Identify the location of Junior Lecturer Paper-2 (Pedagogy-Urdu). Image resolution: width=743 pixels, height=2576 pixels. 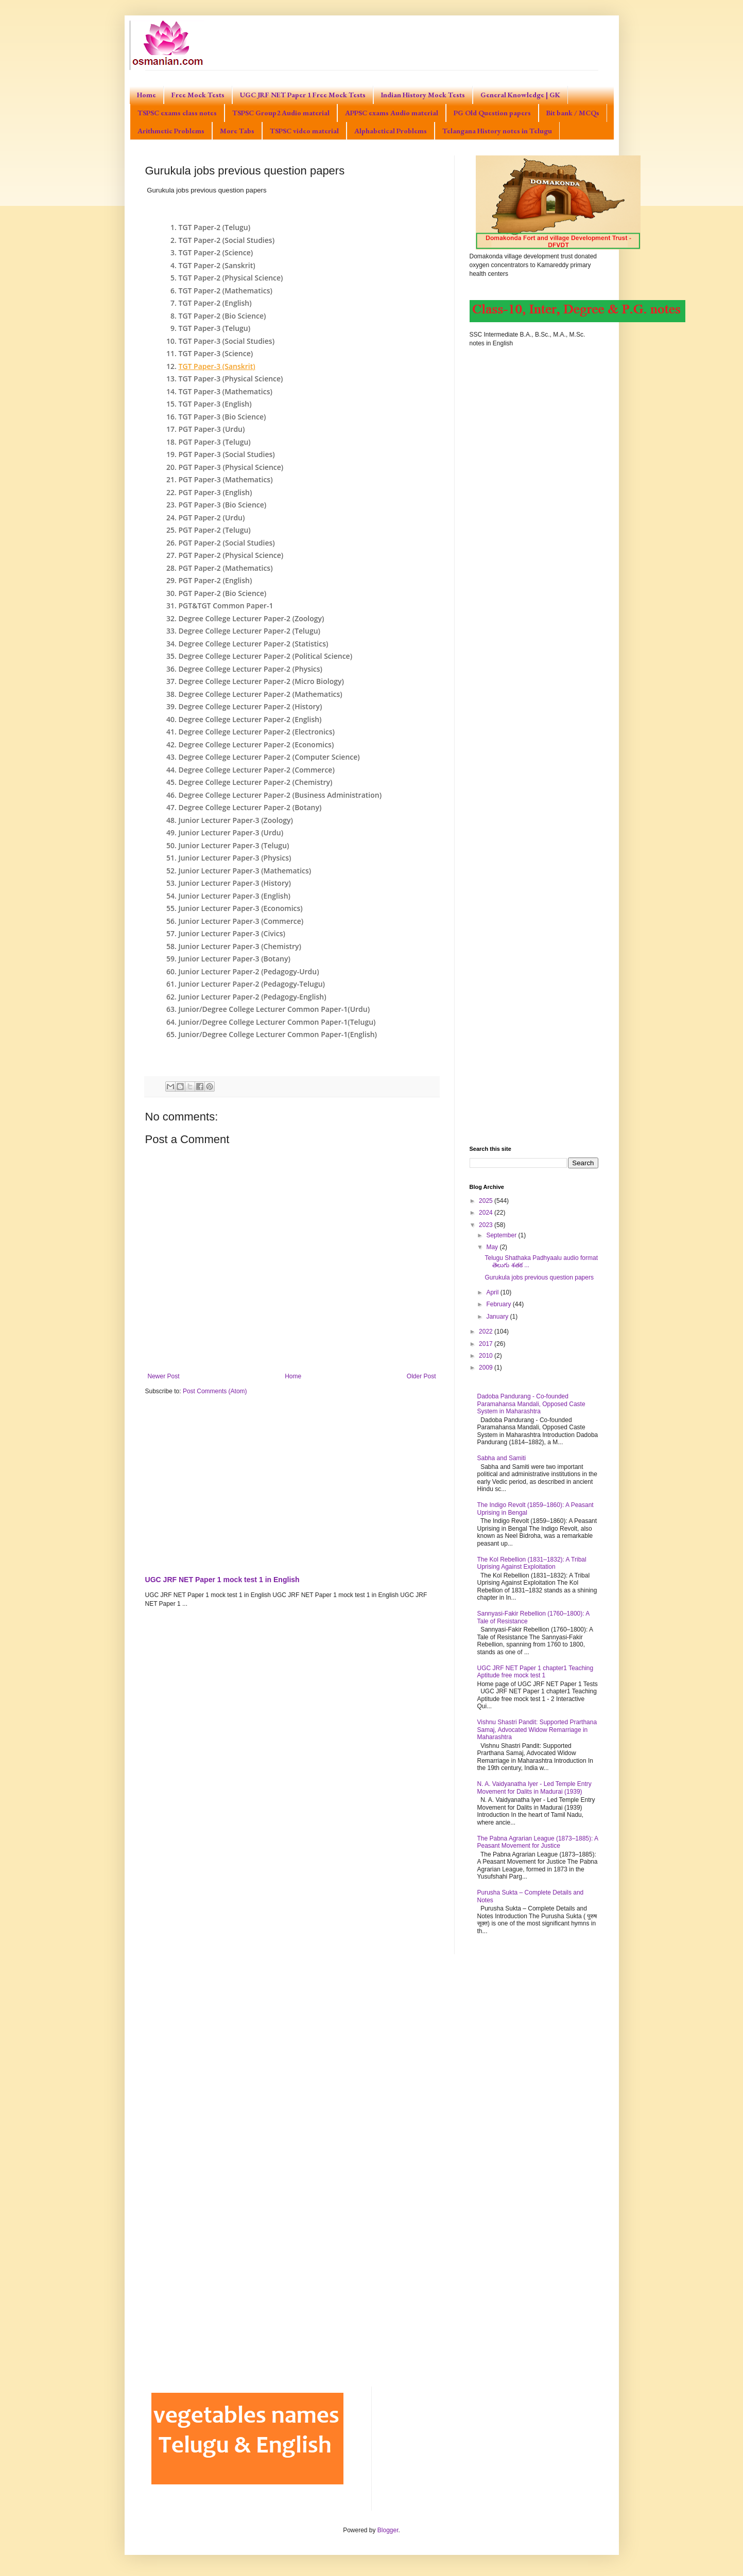
(249, 971).